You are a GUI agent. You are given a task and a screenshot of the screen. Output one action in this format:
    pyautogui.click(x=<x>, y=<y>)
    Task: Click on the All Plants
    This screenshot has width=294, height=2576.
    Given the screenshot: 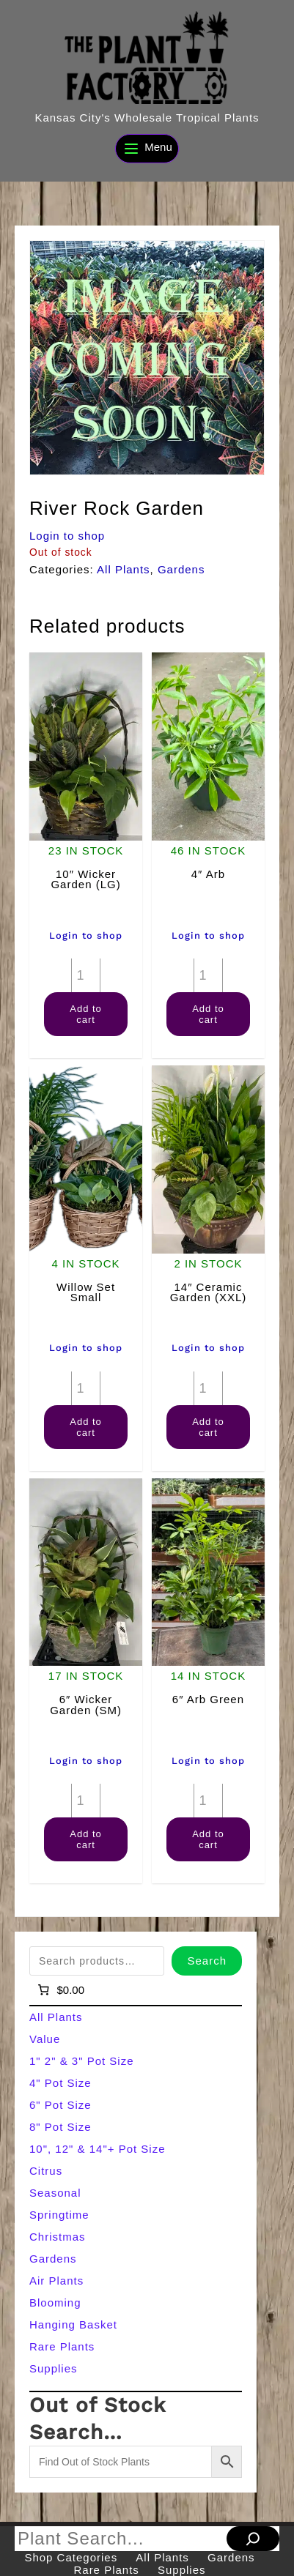 What is the action you would take?
    pyautogui.click(x=123, y=569)
    